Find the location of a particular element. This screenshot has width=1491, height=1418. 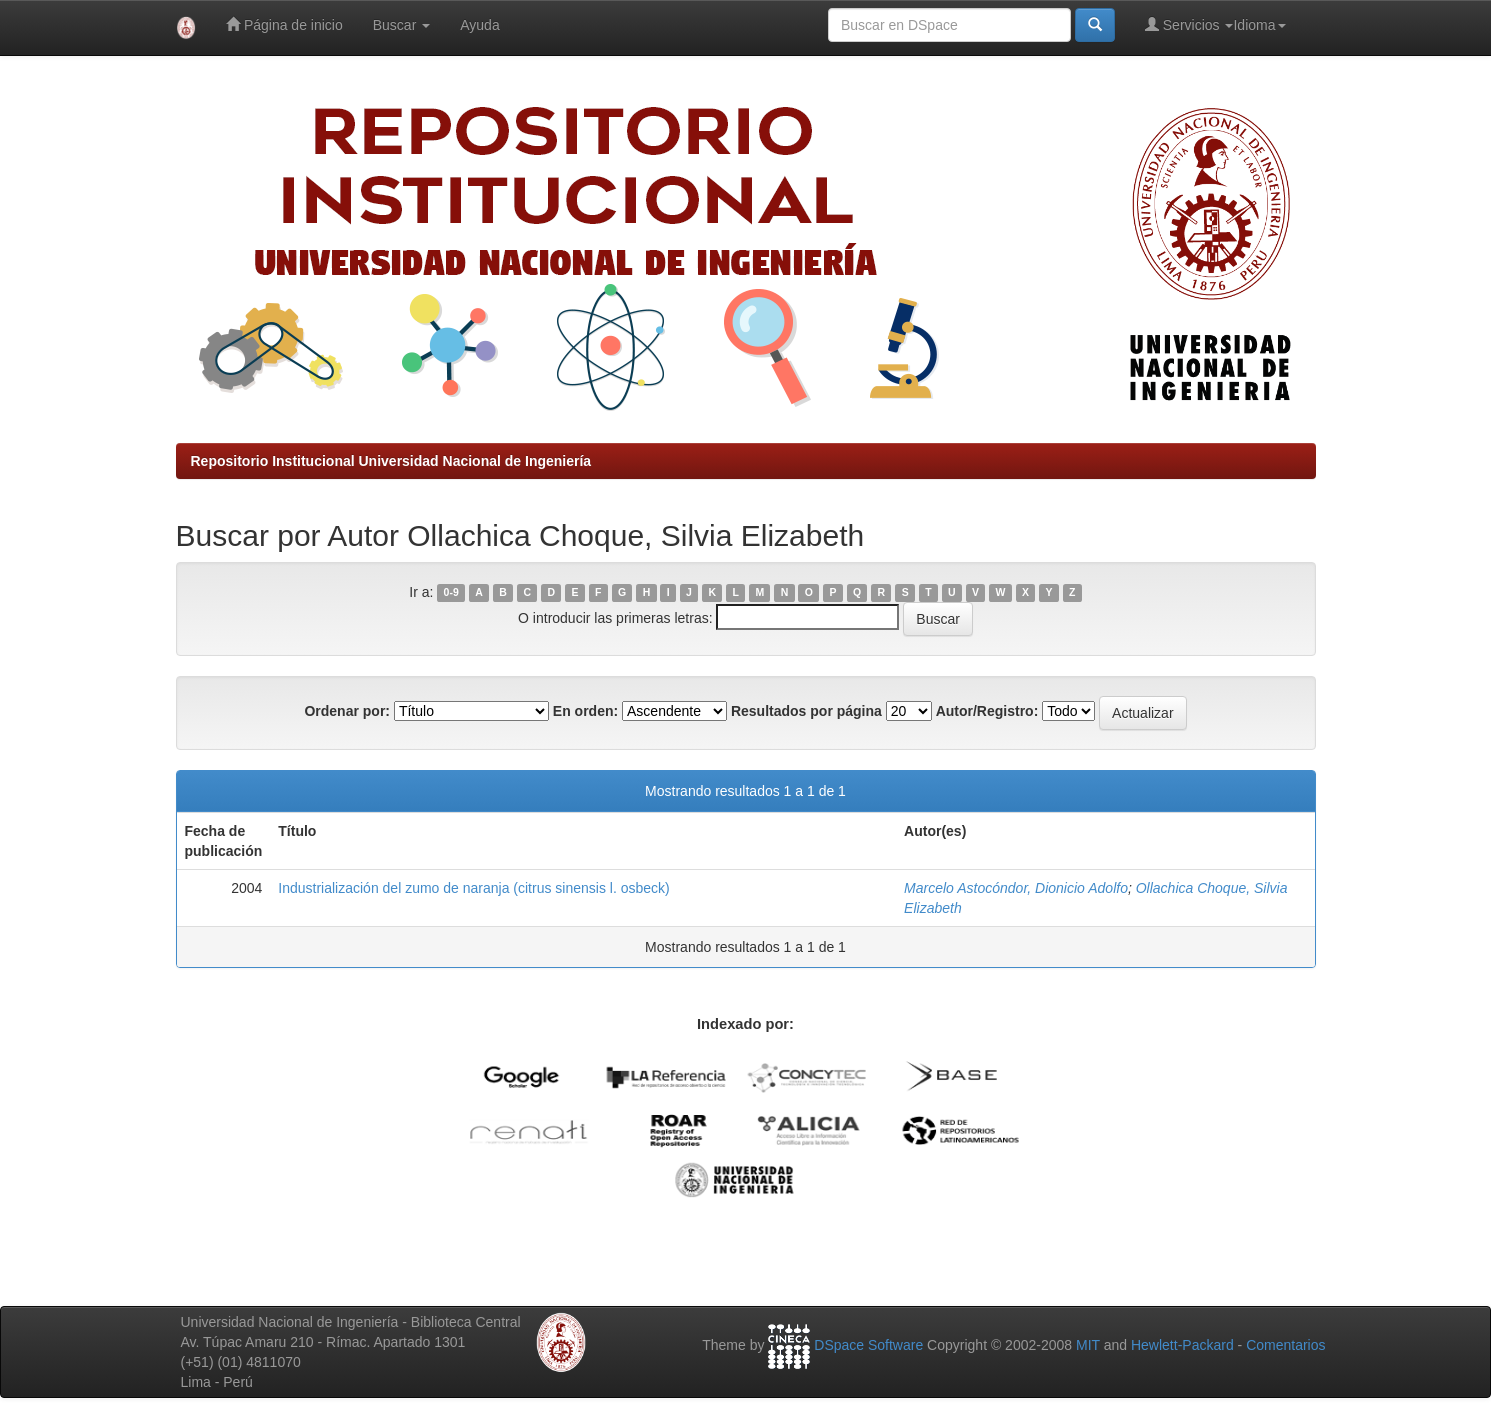

Autor/Registro: is located at coordinates (987, 711).